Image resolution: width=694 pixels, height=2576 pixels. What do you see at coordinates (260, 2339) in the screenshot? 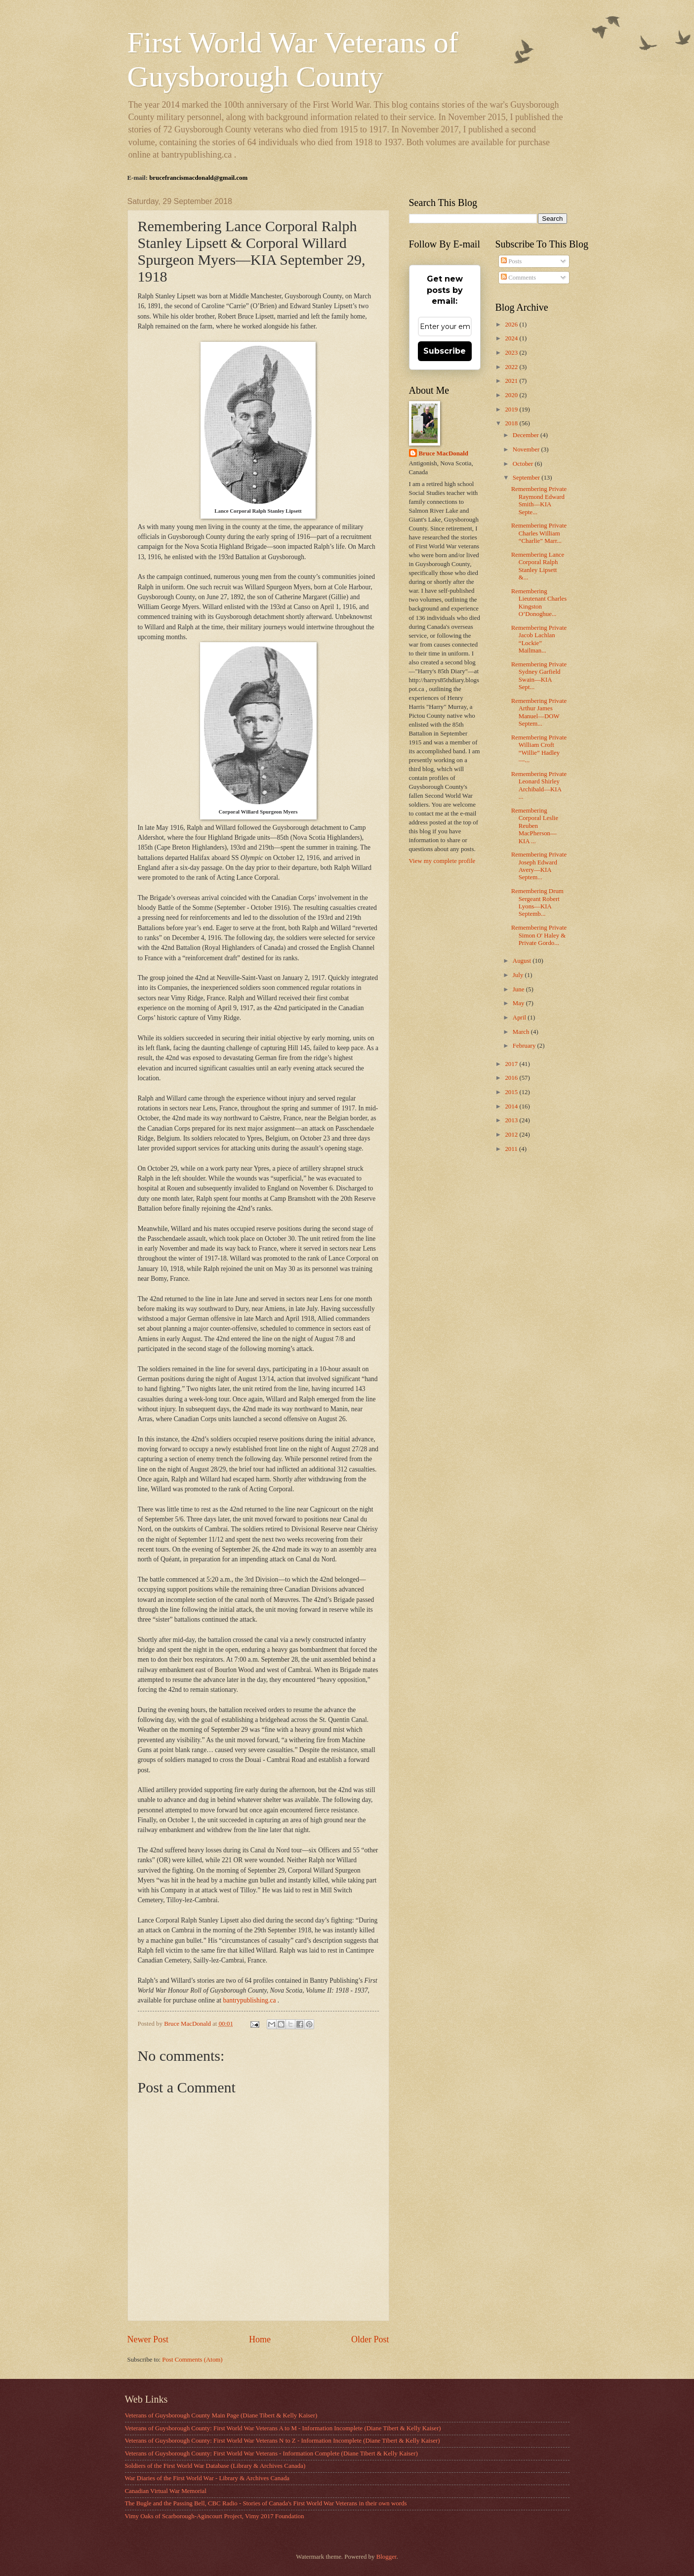
I see `Home` at bounding box center [260, 2339].